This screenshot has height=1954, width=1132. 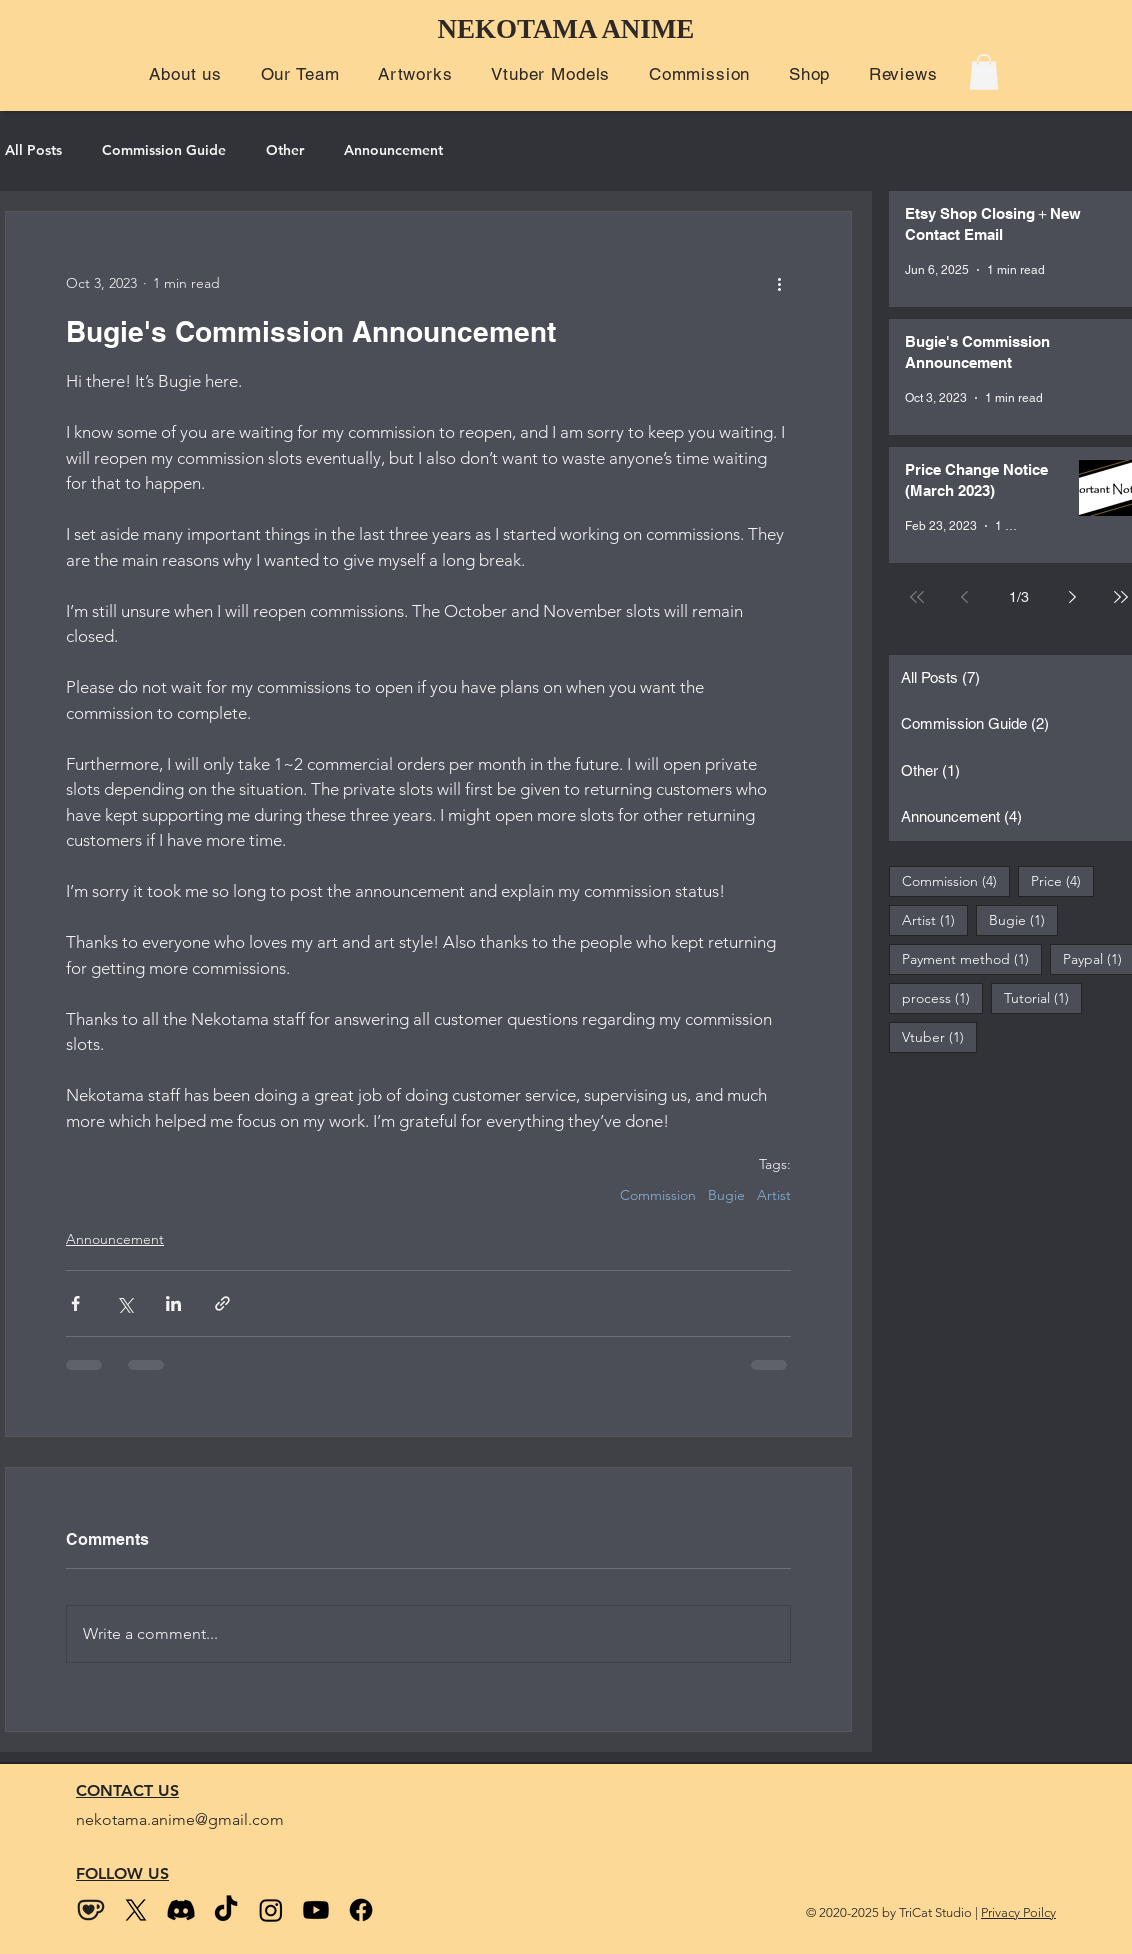 I want to click on Payment method, so click(x=972, y=958).